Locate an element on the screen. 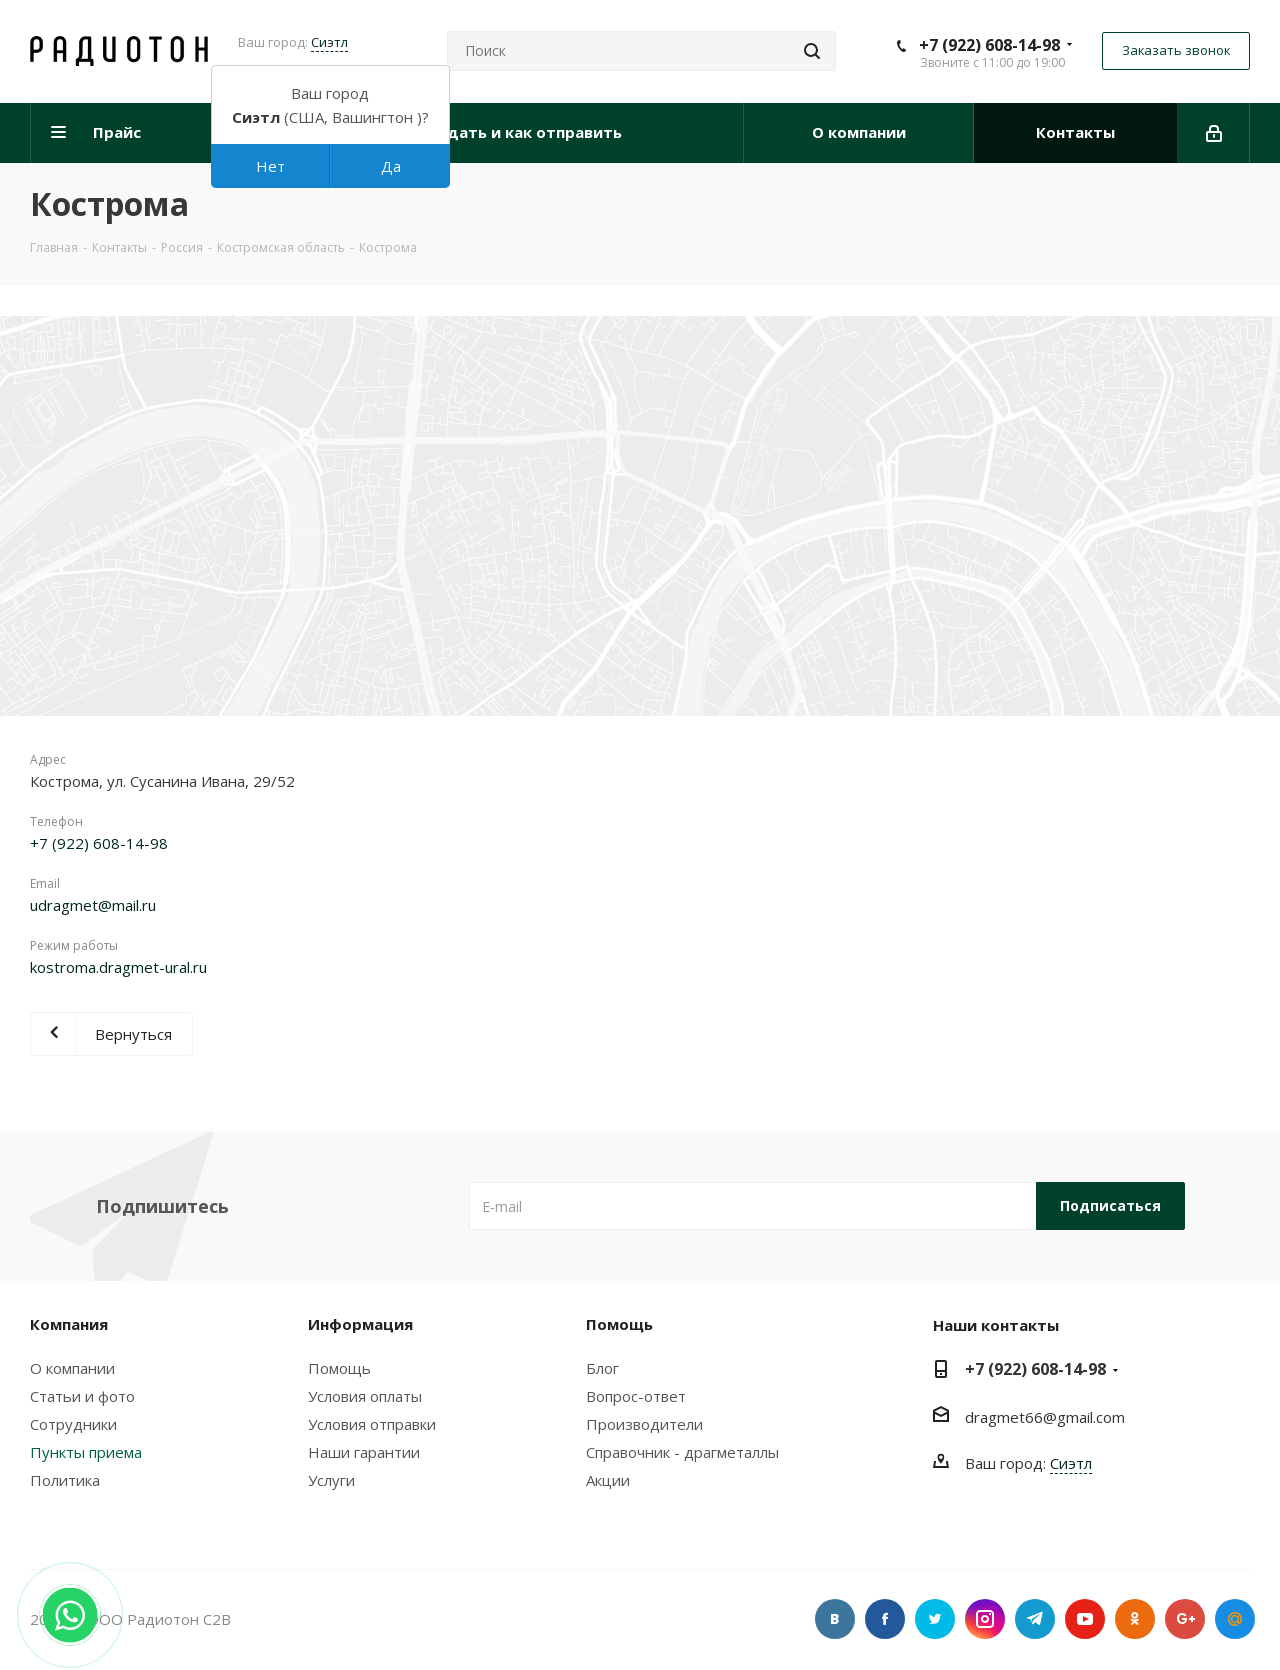  Компания is located at coordinates (69, 1324).